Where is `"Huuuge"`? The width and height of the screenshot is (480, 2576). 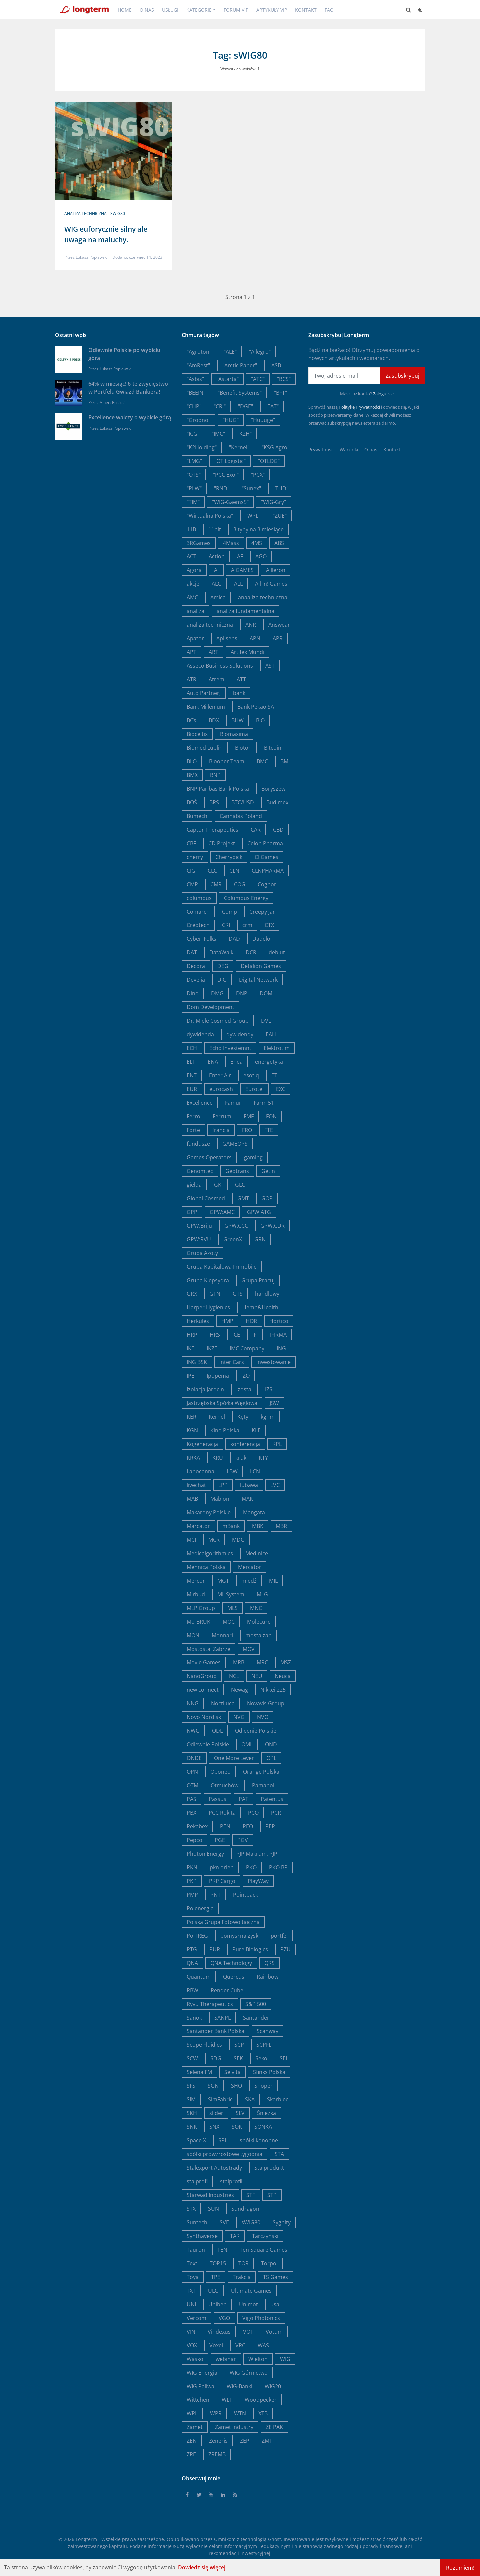
"Huuuge" is located at coordinates (263, 420).